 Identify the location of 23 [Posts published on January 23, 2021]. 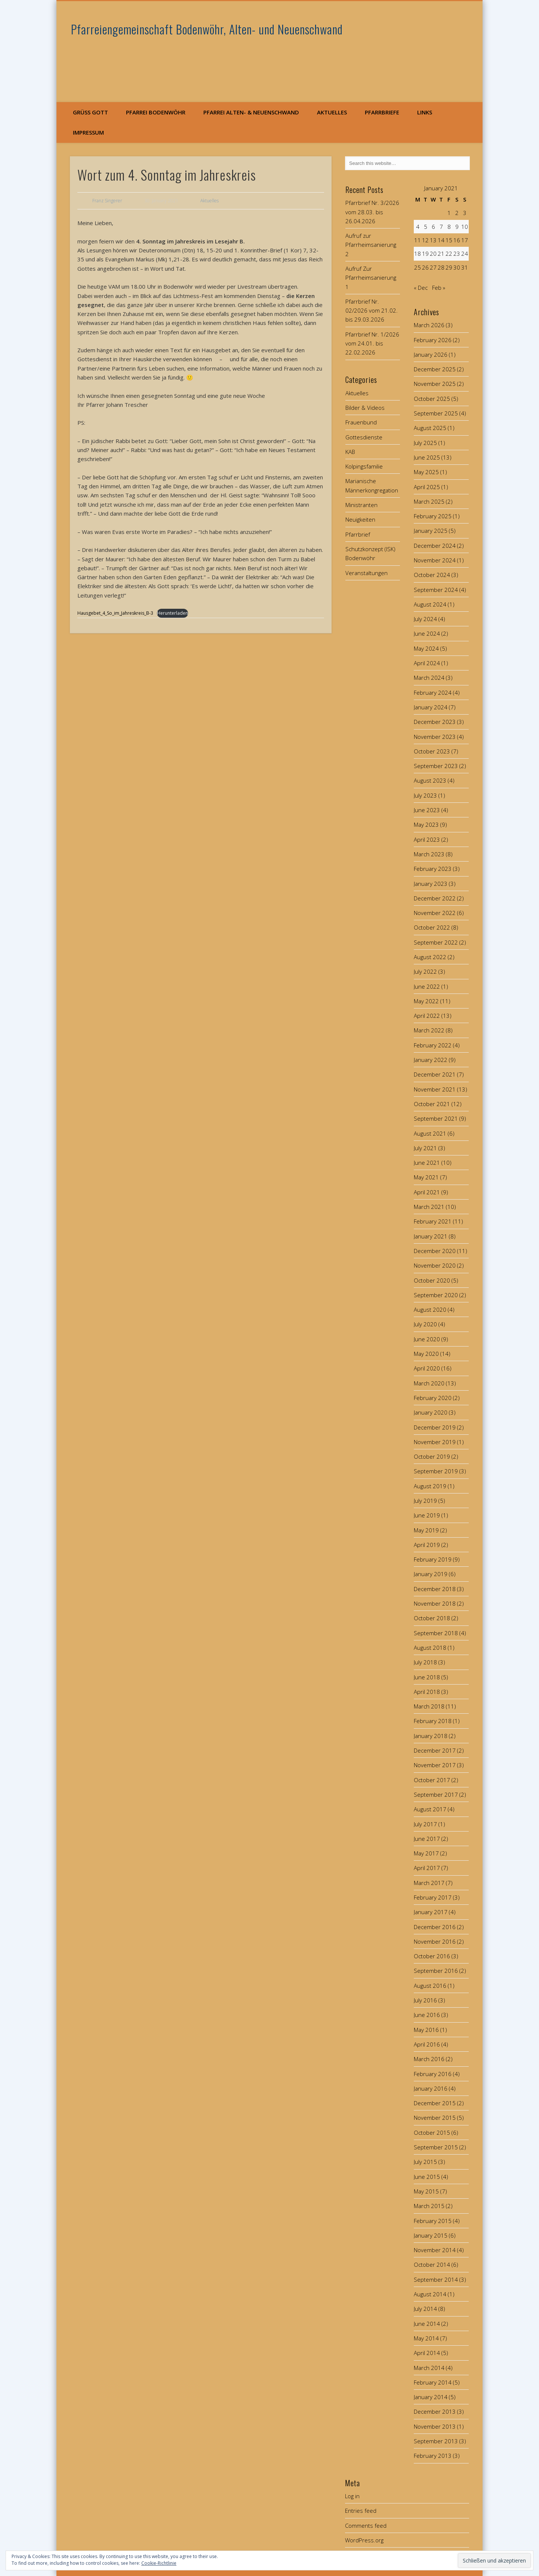
(456, 253).